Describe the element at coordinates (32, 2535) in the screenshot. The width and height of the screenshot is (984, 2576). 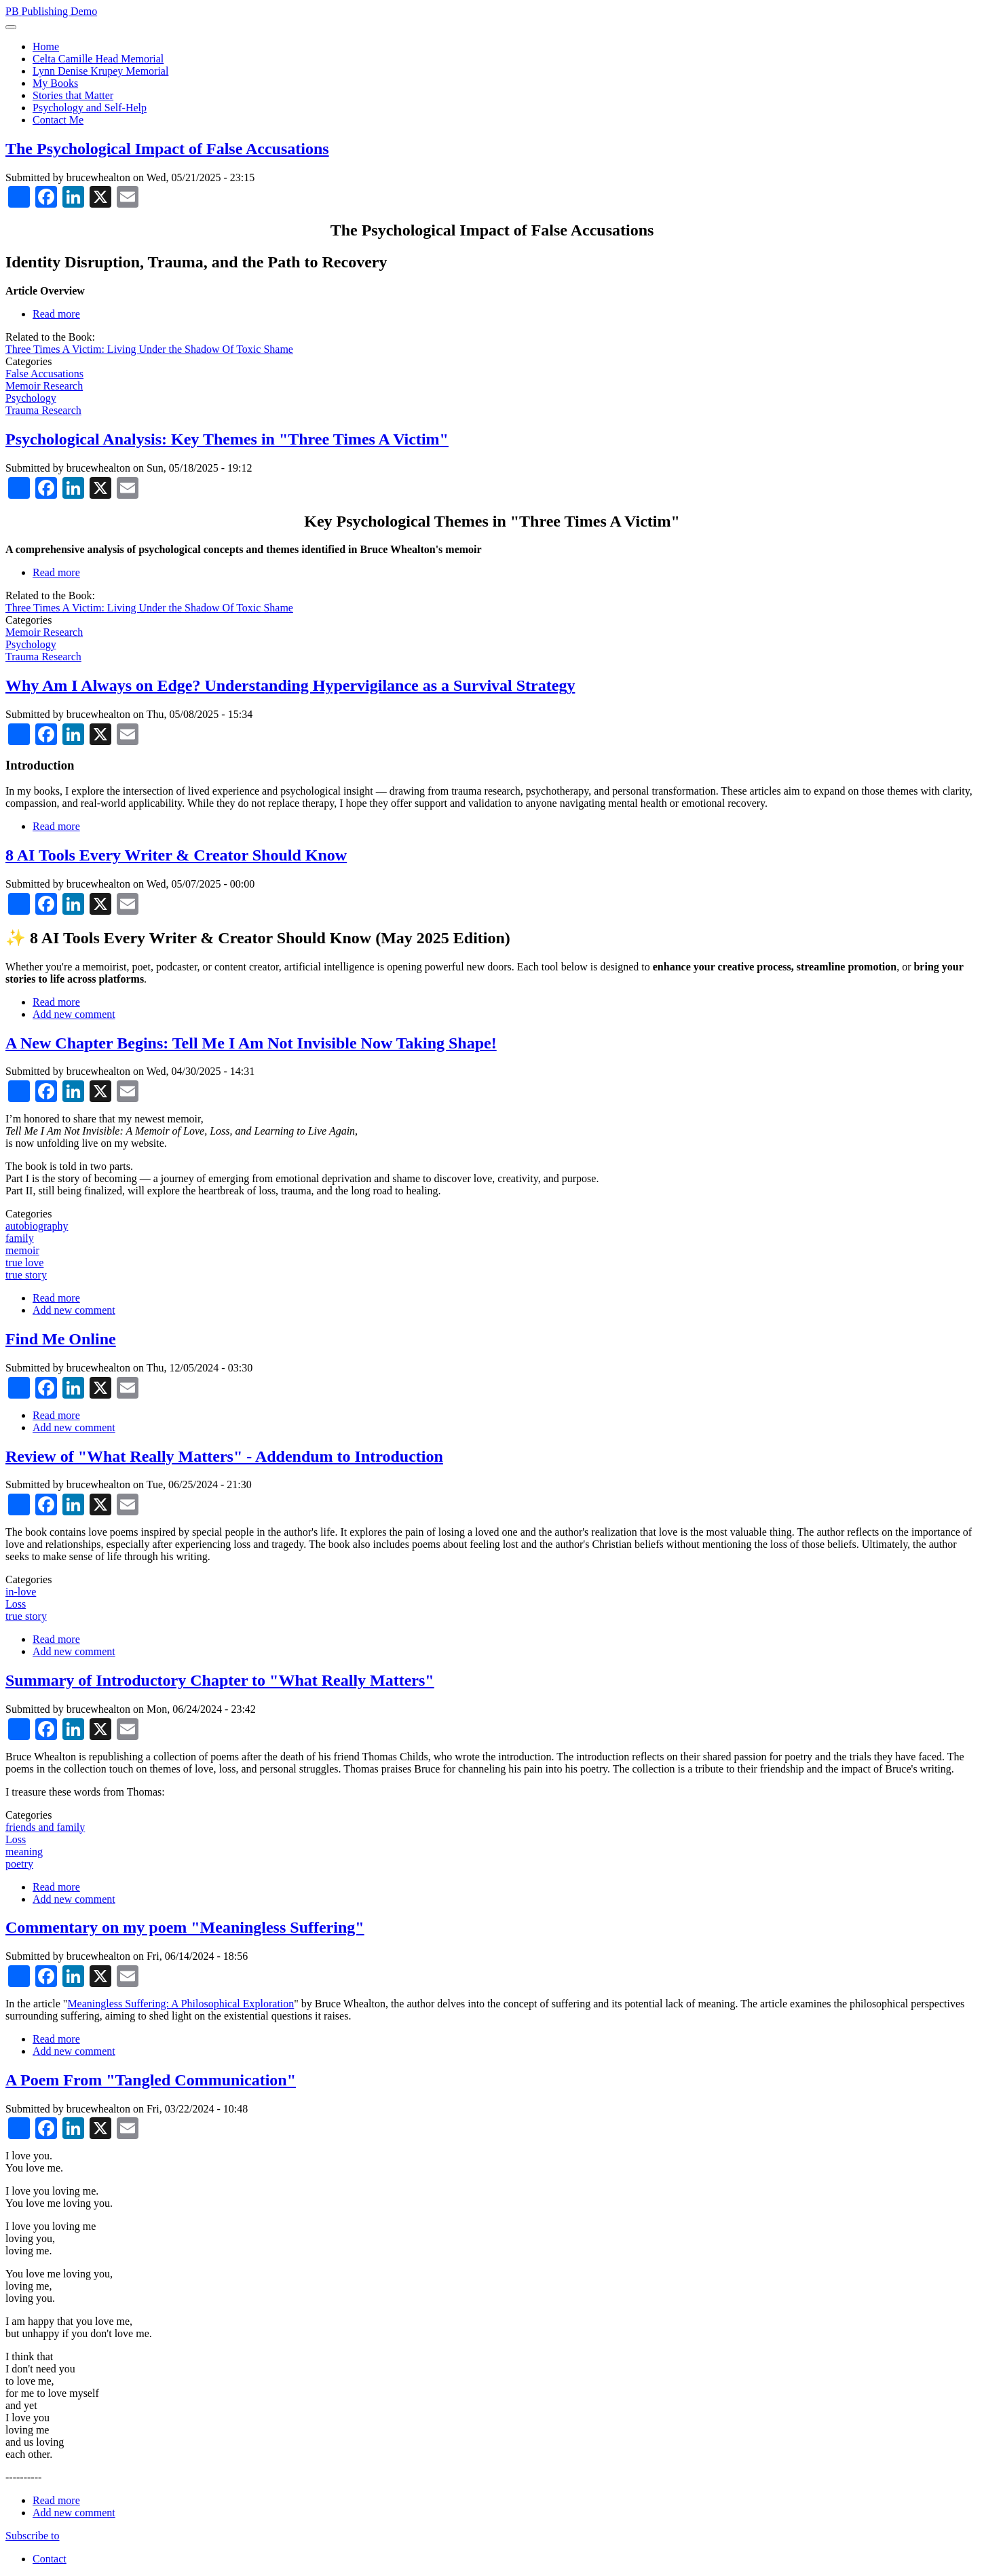
I see `Subscribe to` at that location.